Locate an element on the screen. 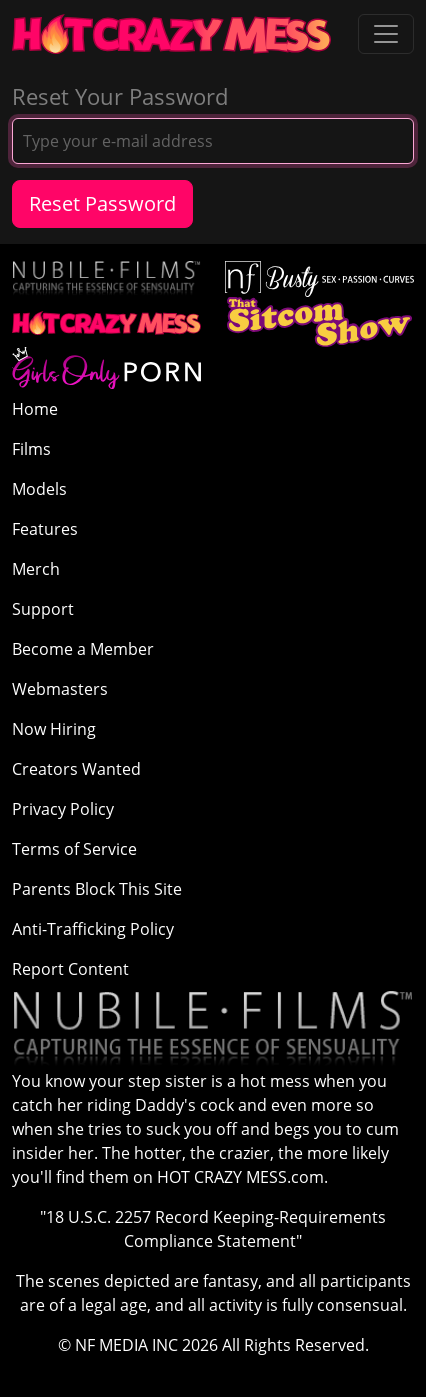 Image resolution: width=426 pixels, height=1397 pixels. Features is located at coordinates (45, 529).